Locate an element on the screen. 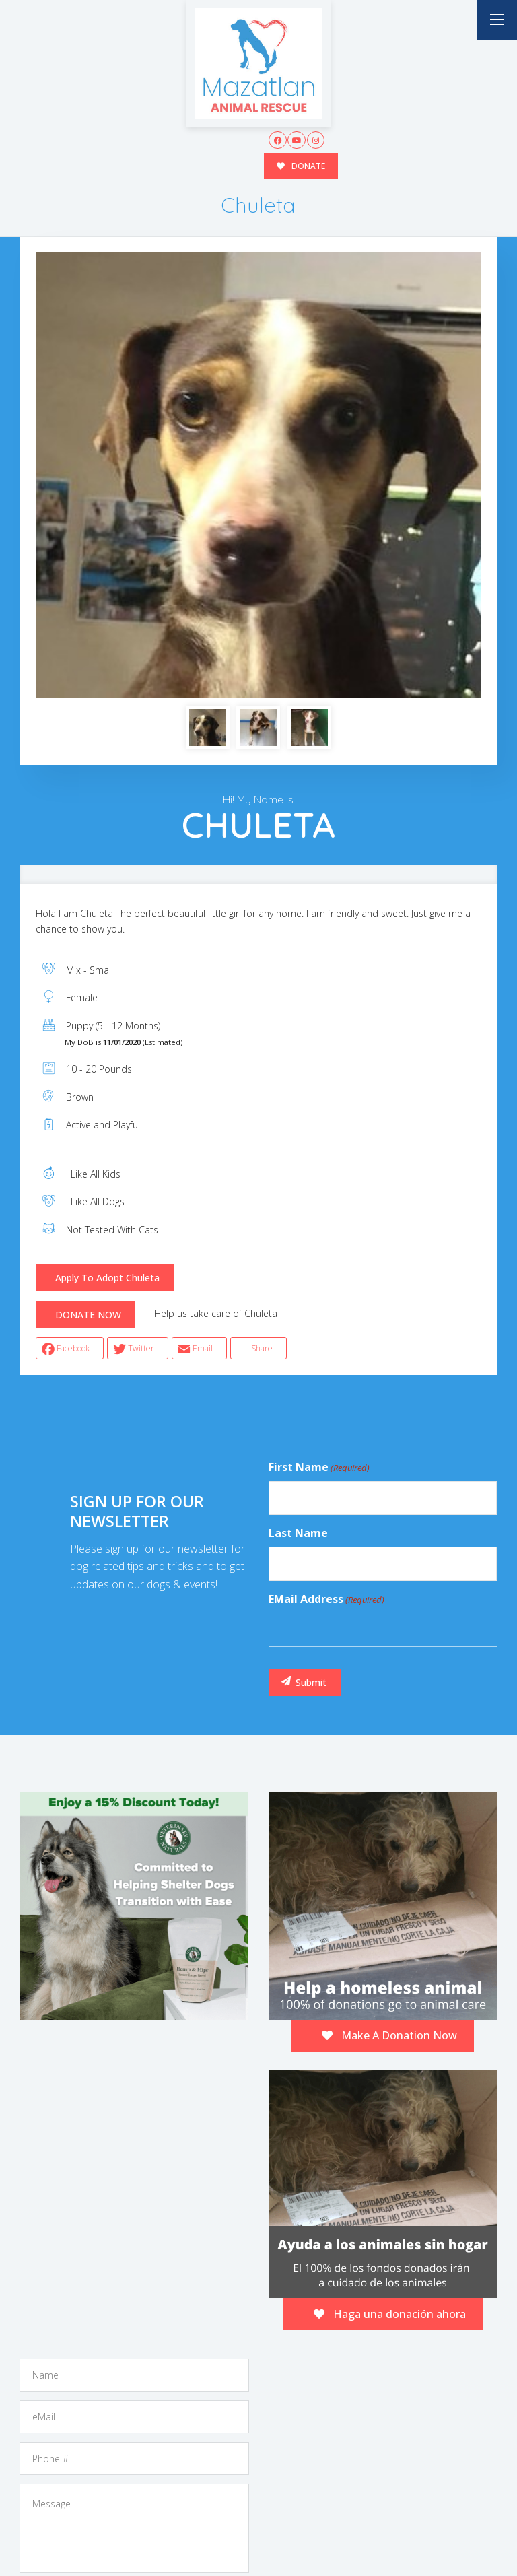  DONATE is located at coordinates (301, 165).